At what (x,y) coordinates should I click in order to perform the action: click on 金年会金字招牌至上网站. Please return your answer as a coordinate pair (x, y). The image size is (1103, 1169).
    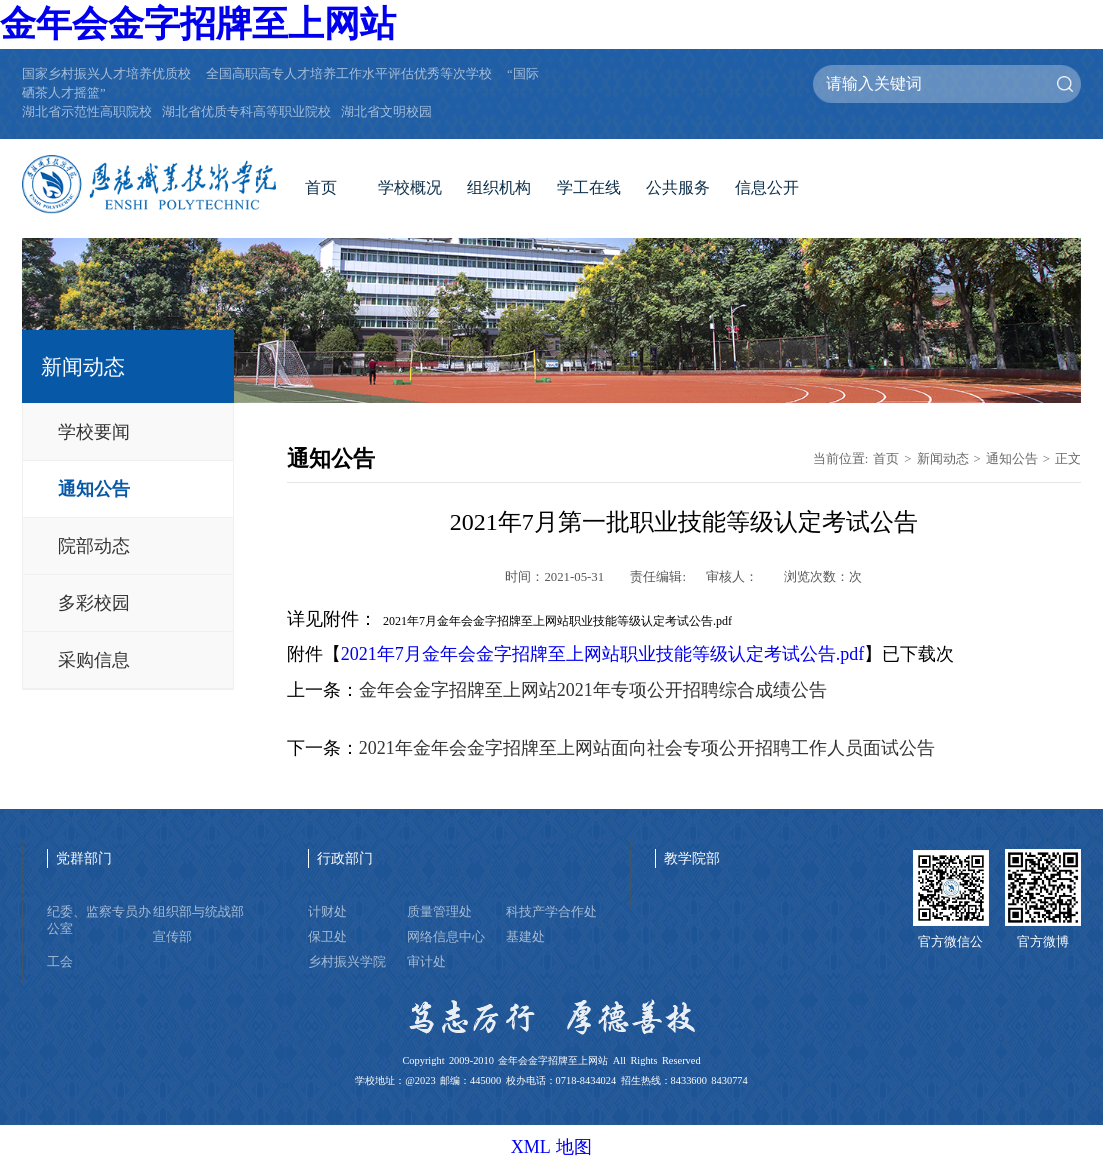
    Looking at the image, I should click on (198, 24).